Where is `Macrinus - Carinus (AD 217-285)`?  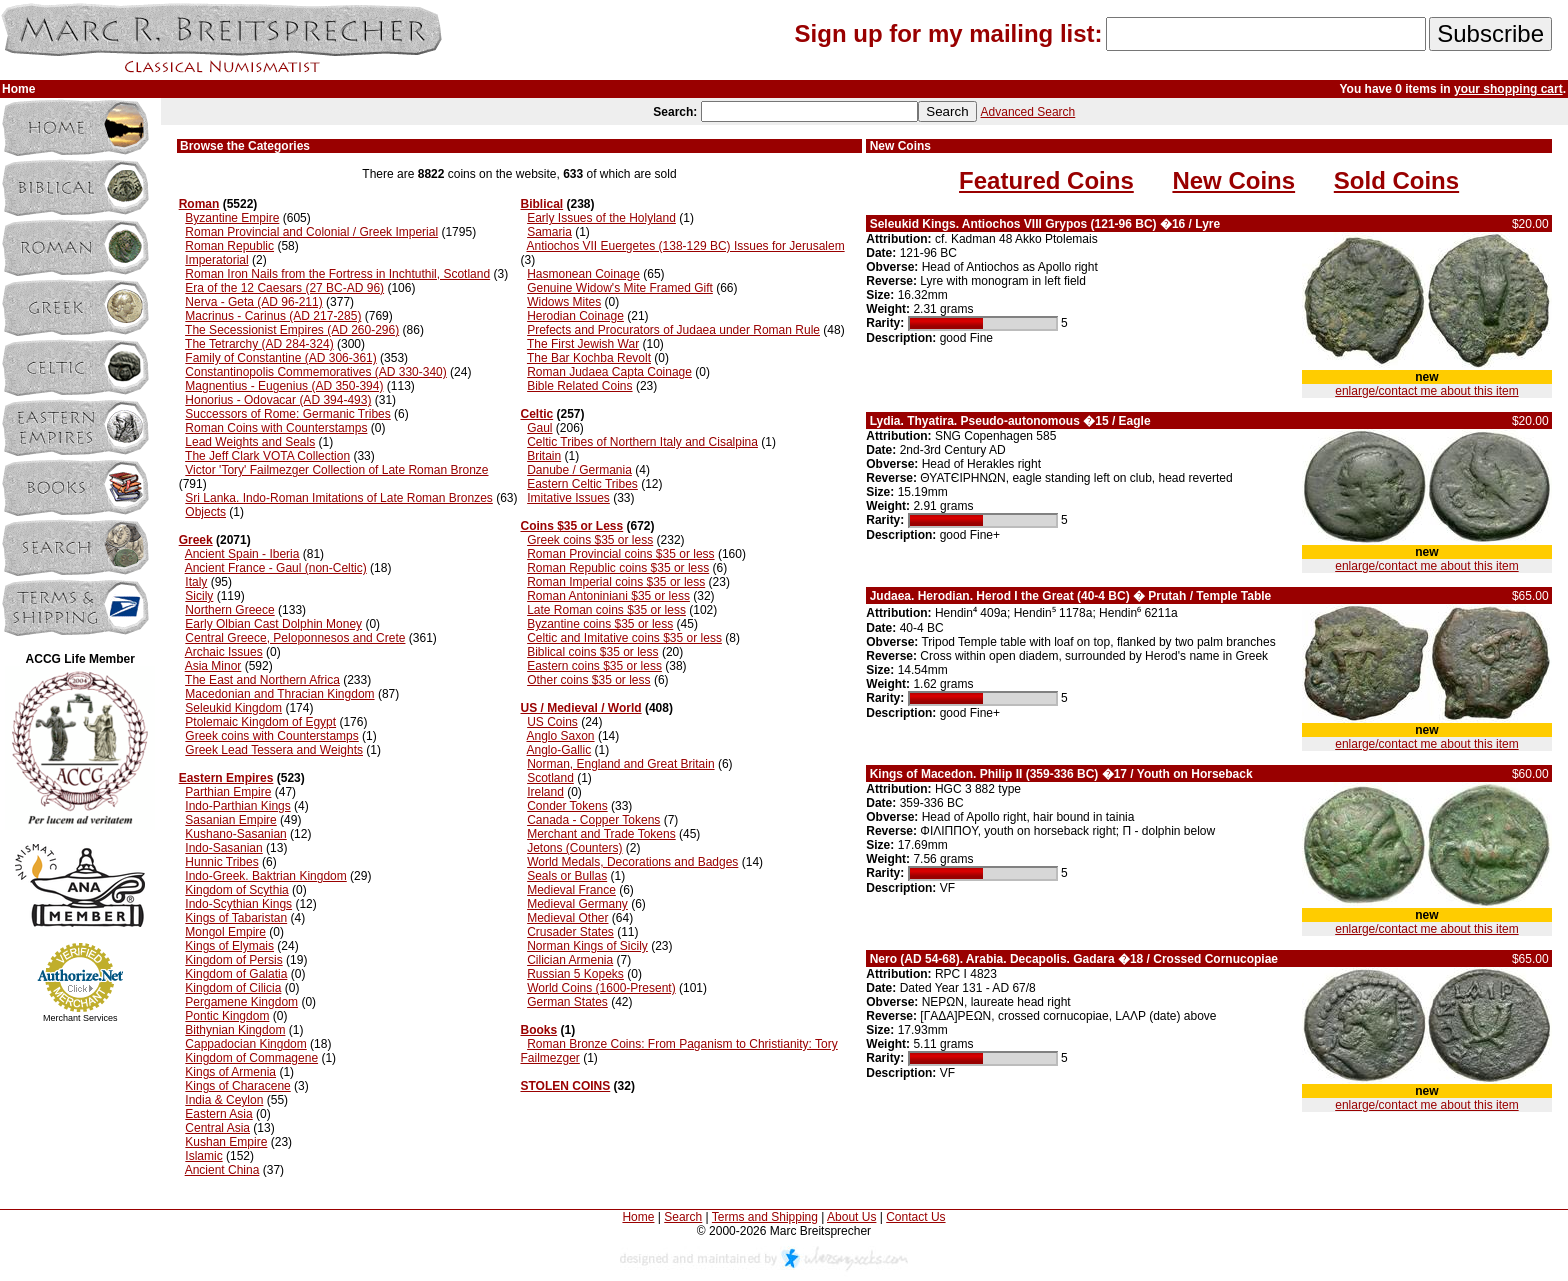 Macrinus - Carinus (AD 217-285) is located at coordinates (273, 316).